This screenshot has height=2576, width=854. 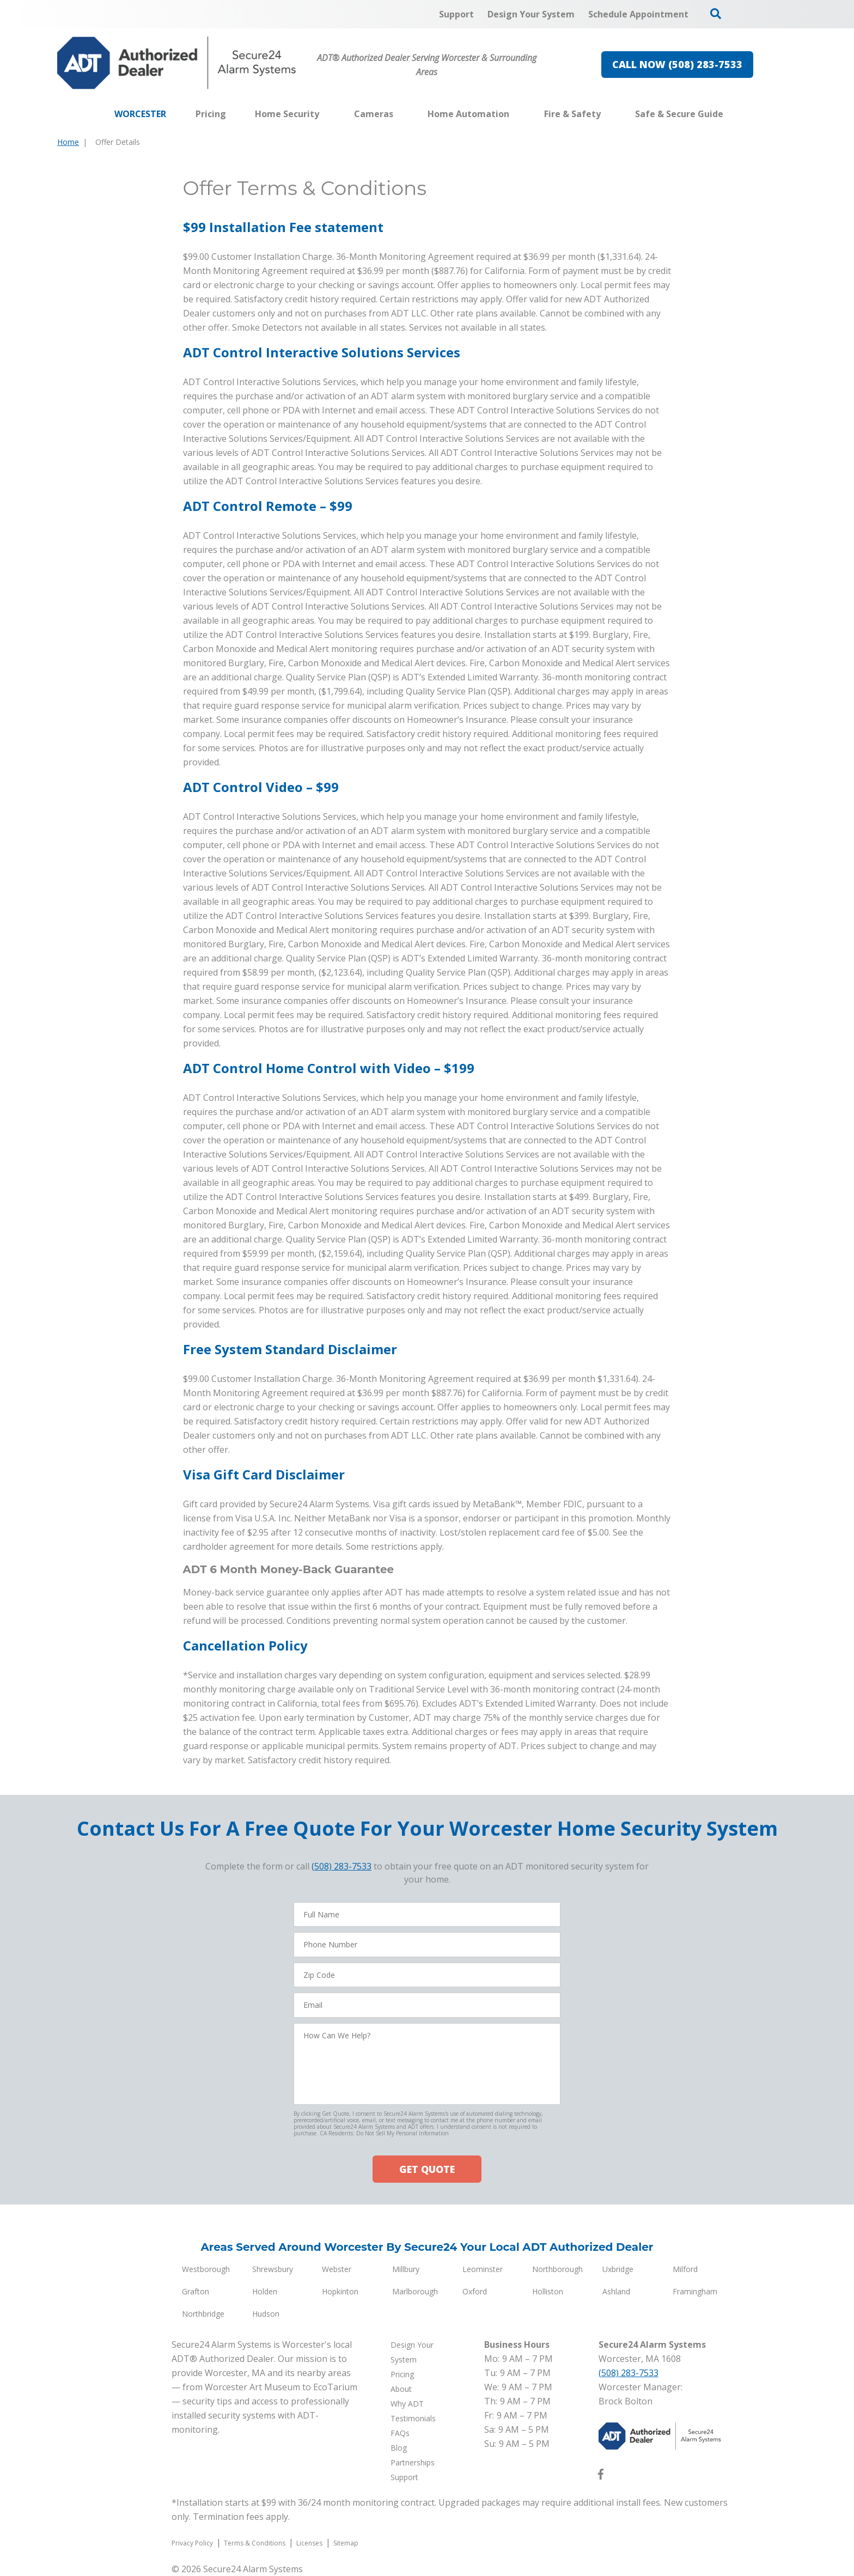 I want to click on Oxford, so click(x=474, y=2291).